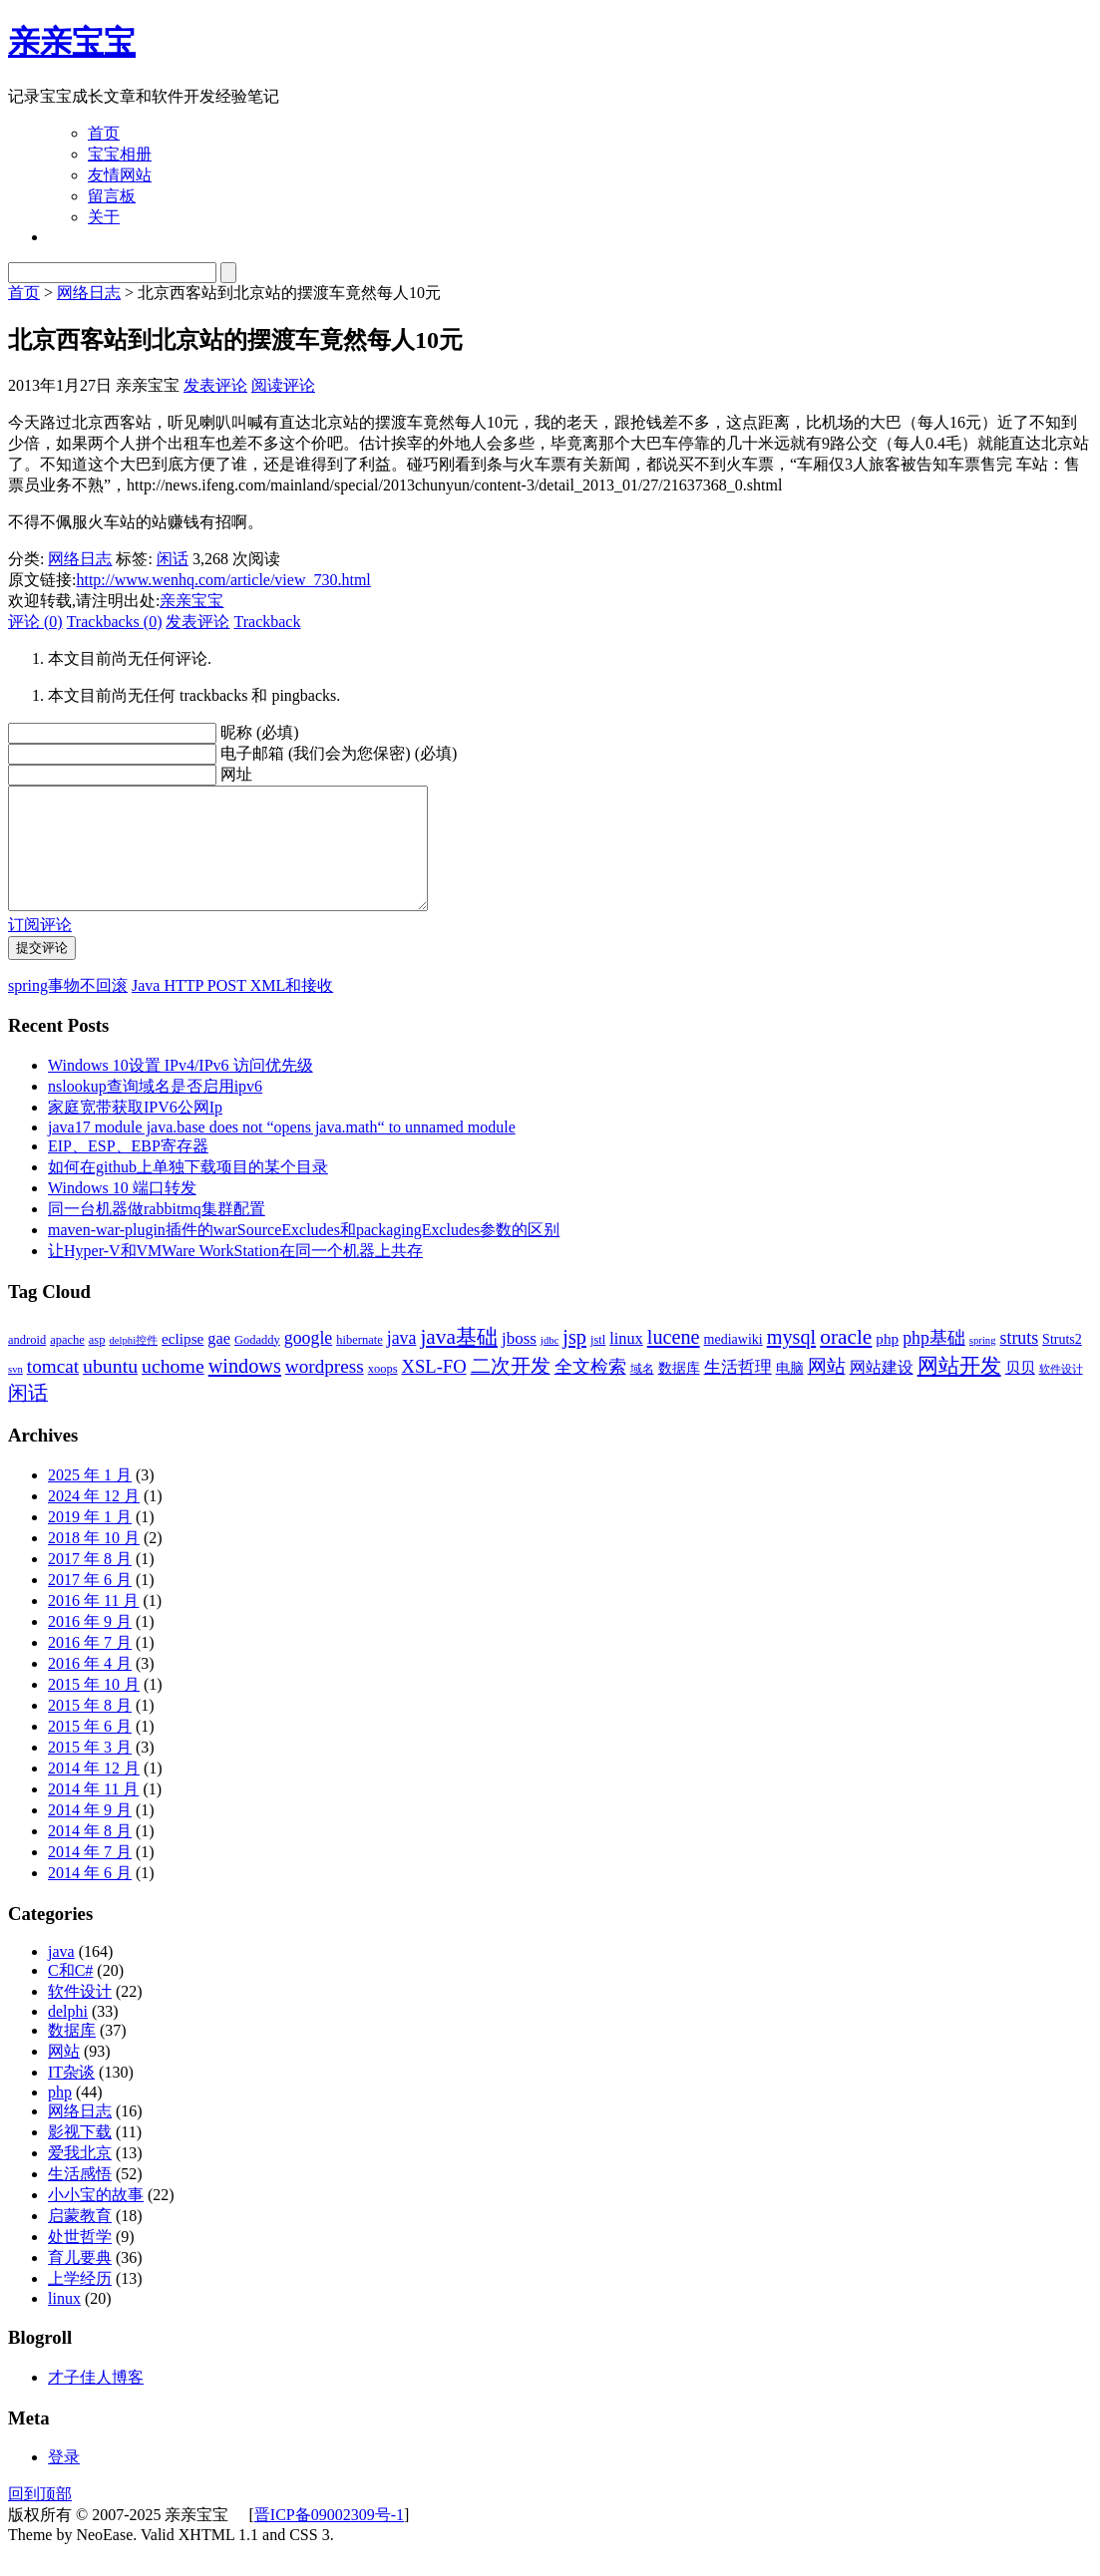  I want to click on oracle [oracle (14 项)], so click(846, 1361).